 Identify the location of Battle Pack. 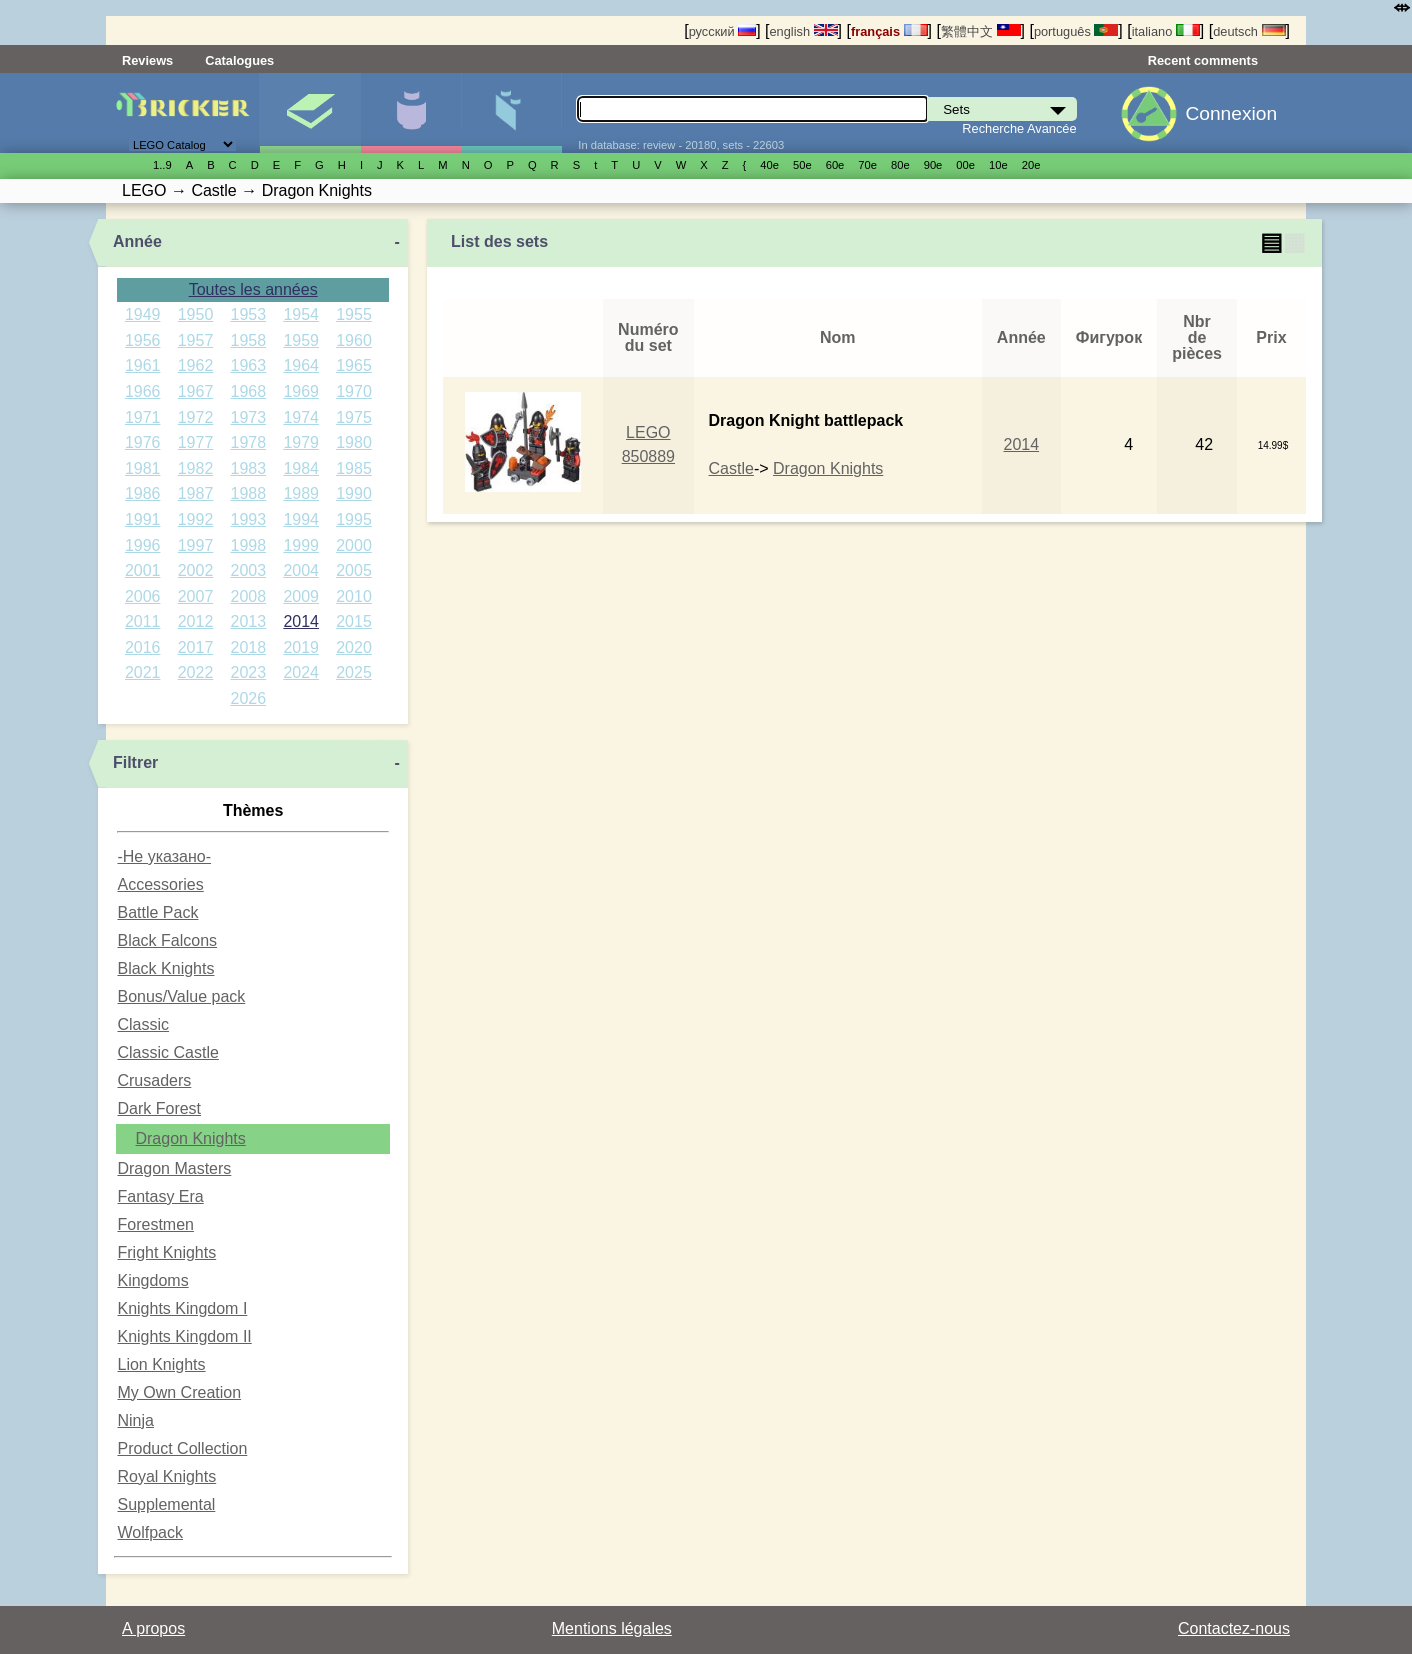
(157, 912).